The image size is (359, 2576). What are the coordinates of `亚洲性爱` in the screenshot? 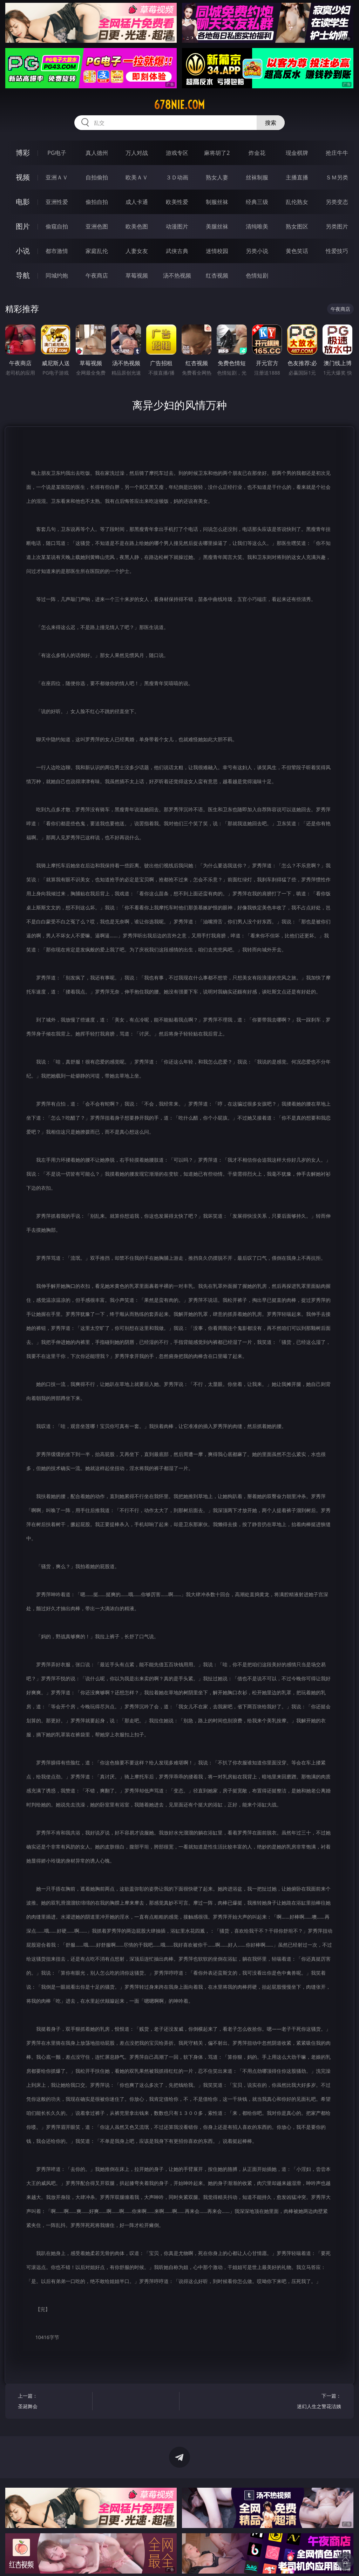 It's located at (57, 202).